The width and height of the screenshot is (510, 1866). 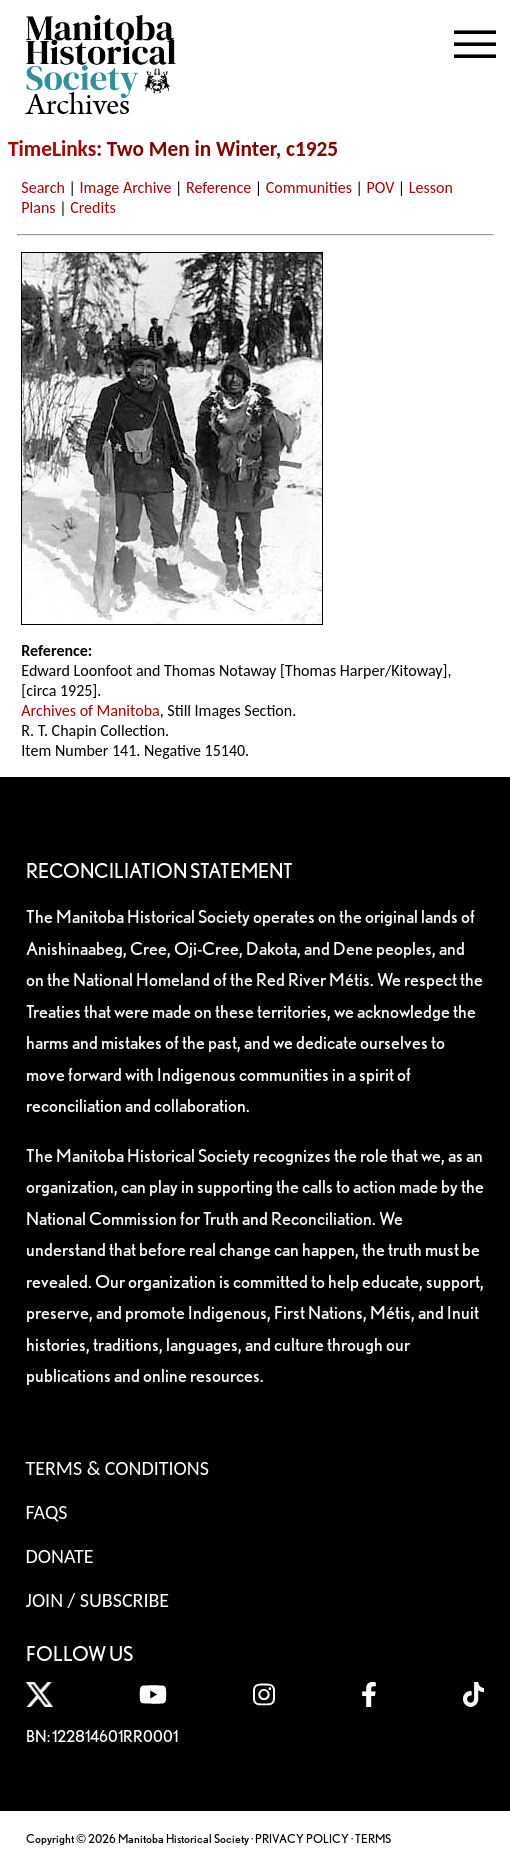 I want to click on TERMS, so click(x=373, y=1838).